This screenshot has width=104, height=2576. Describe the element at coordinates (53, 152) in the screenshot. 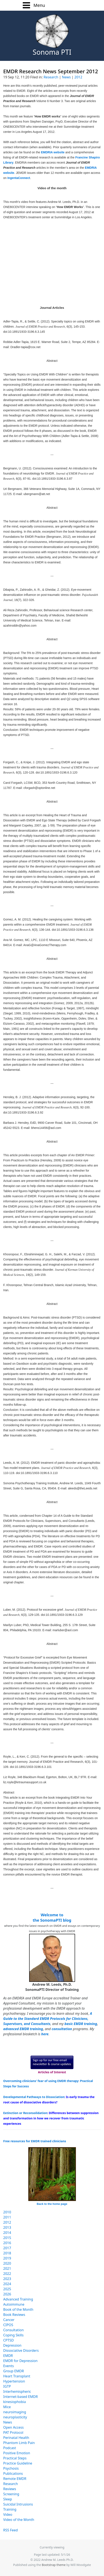

I see `EMDRIA website` at that location.